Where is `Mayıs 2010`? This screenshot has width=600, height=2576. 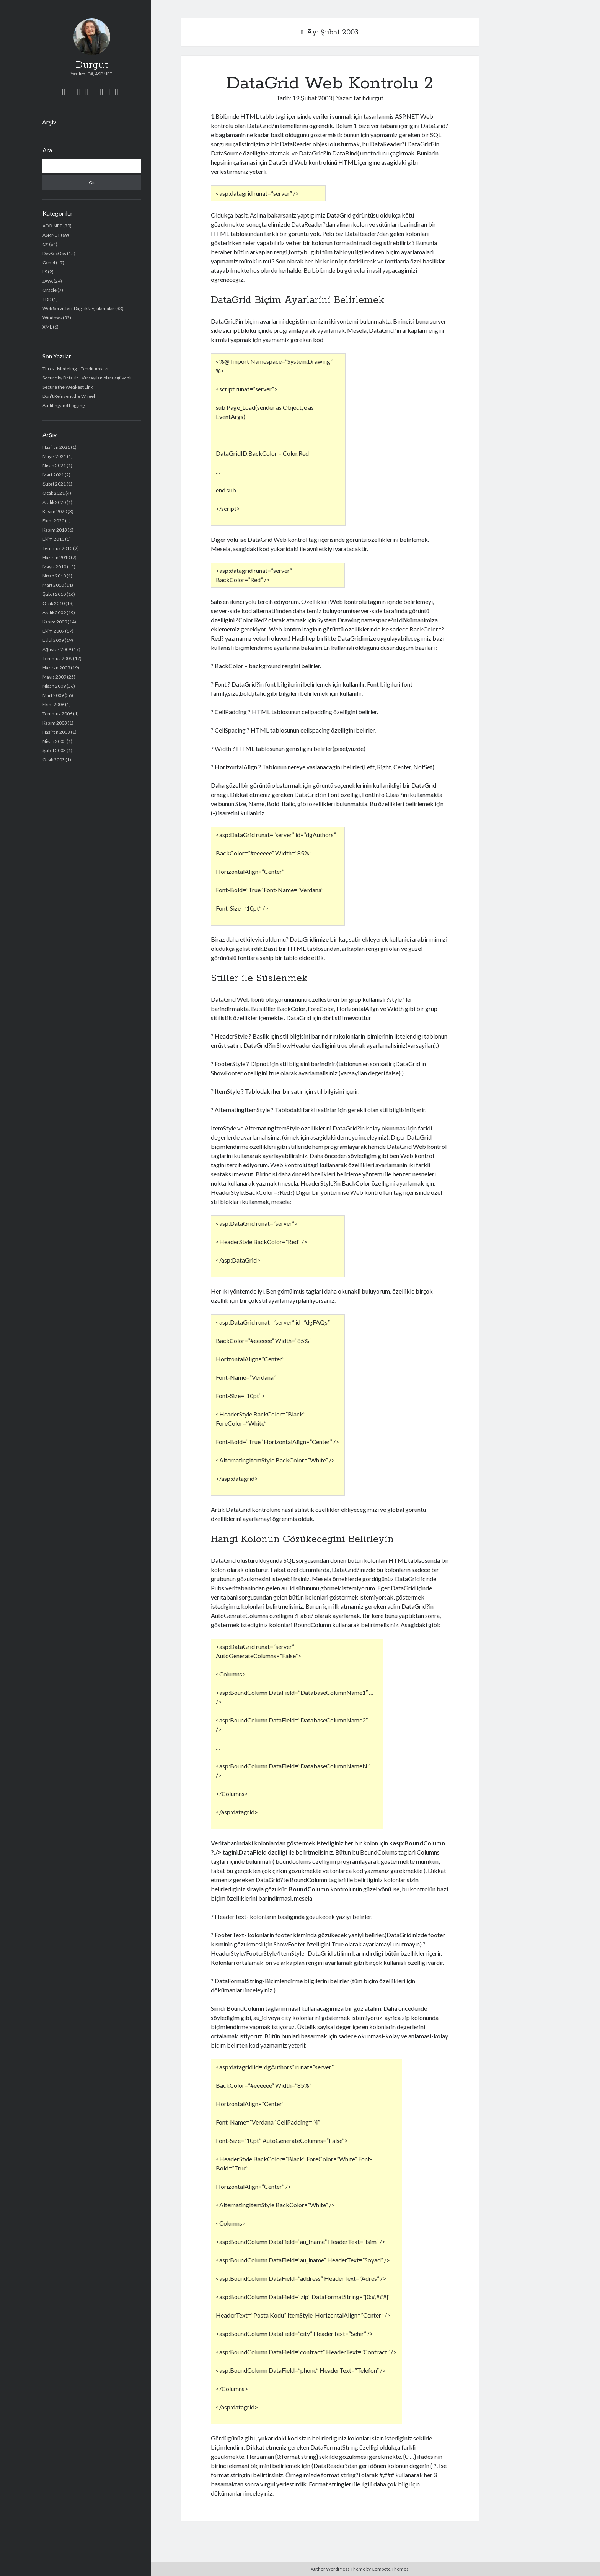
Mayıs 2010 is located at coordinates (54, 566).